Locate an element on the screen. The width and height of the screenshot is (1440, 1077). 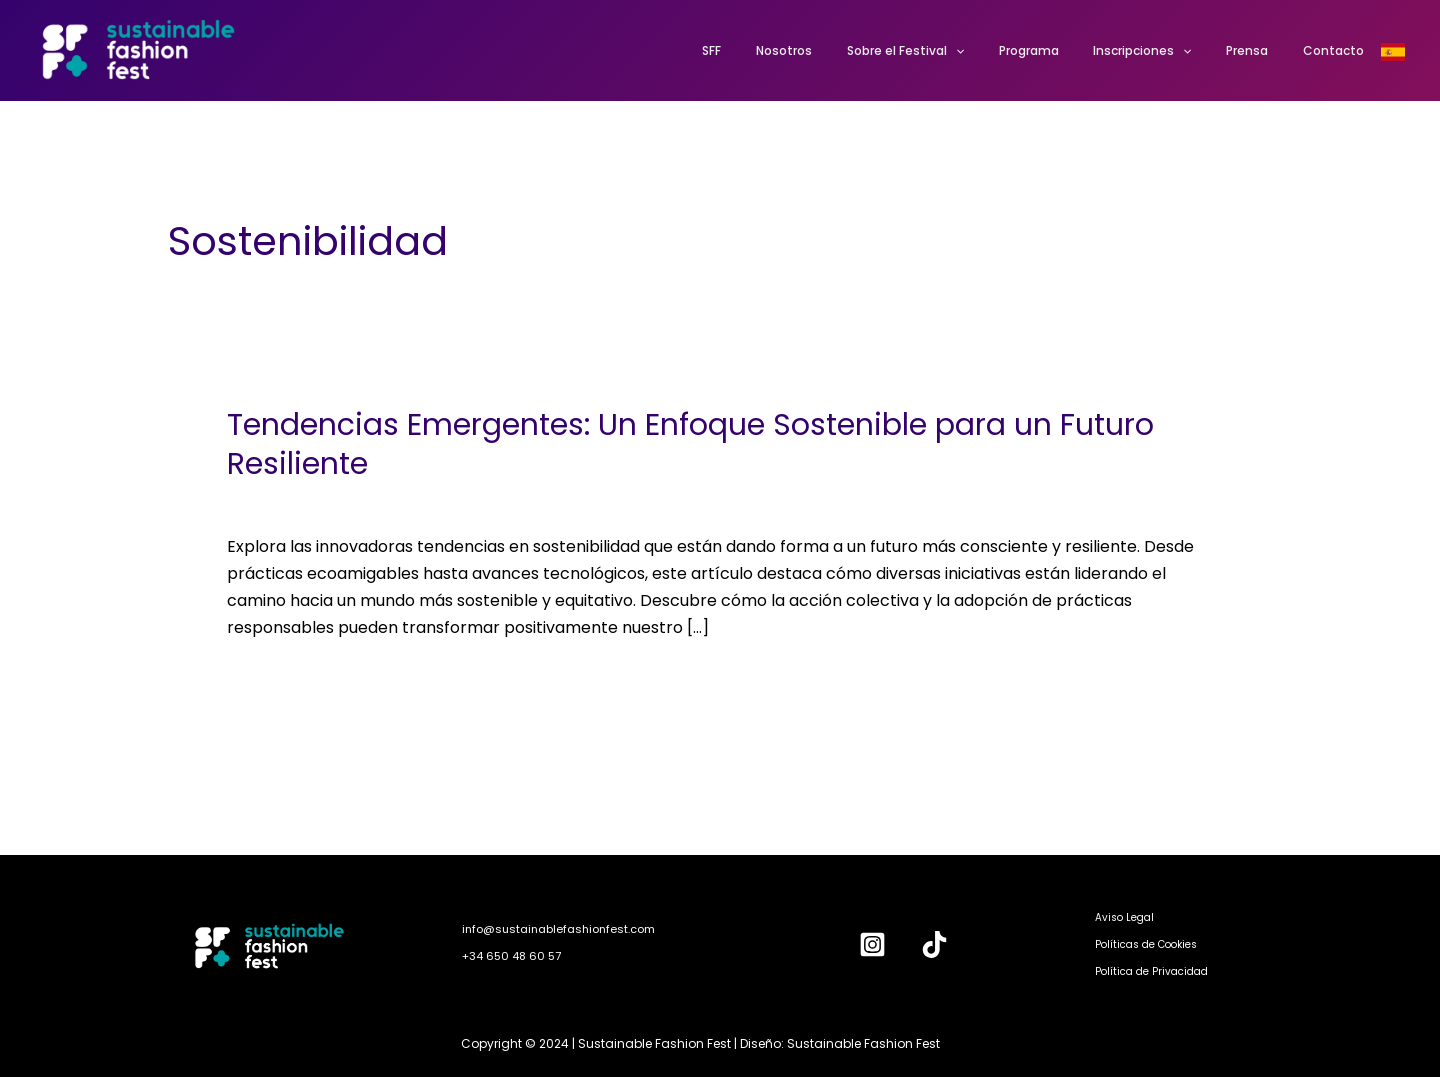
Prensa is located at coordinates (1263, 50).